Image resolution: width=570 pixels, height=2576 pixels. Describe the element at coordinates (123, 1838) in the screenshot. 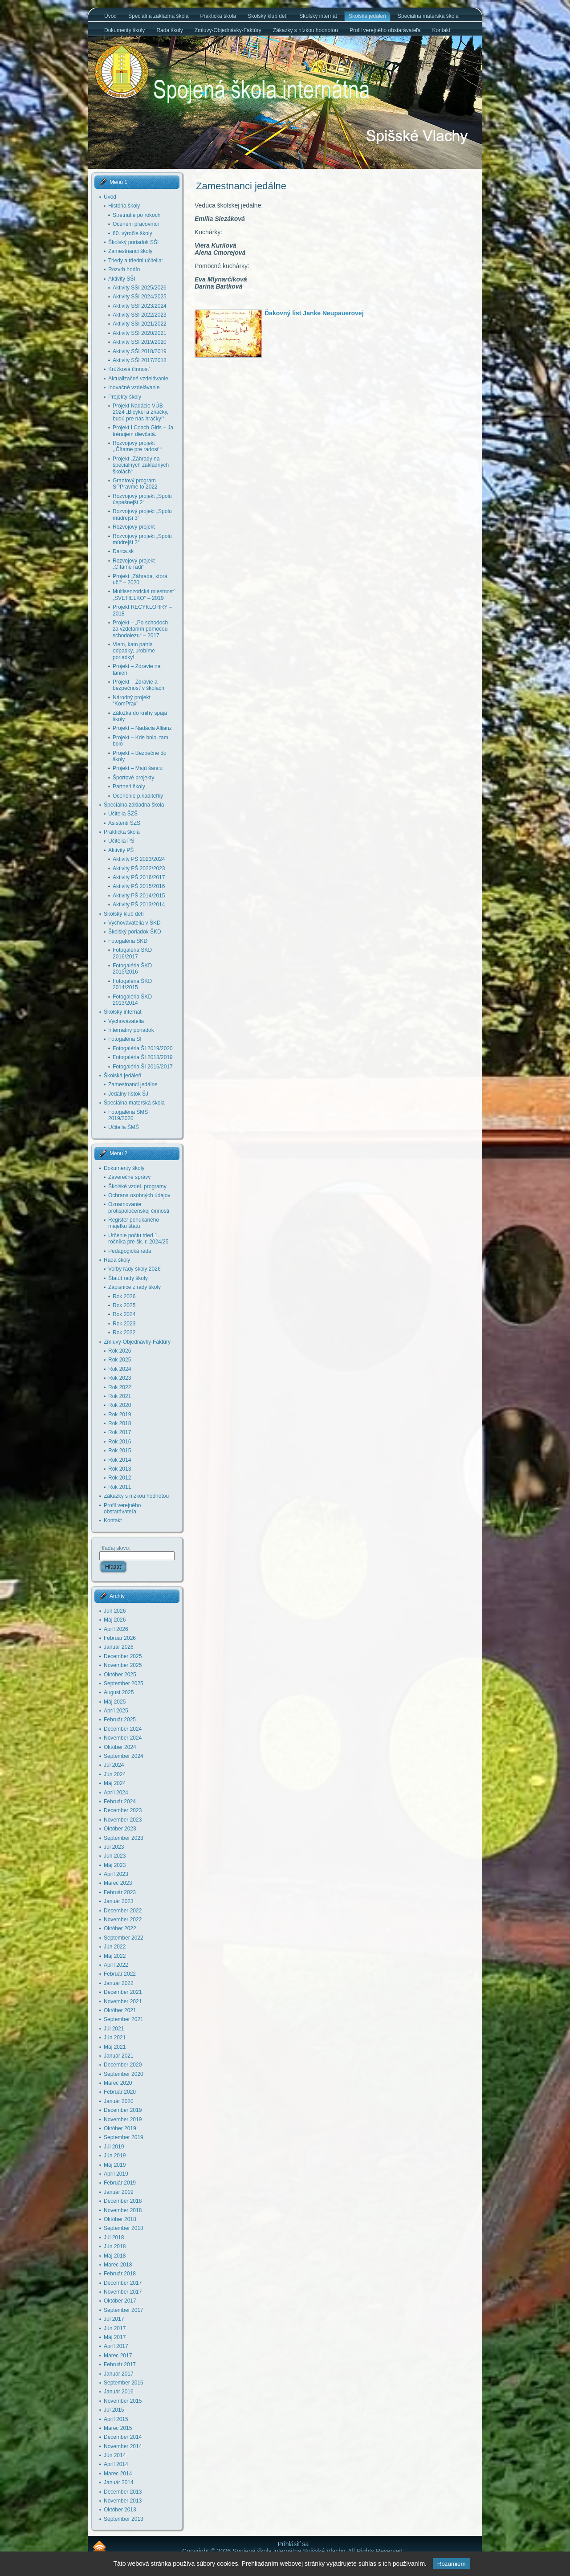

I see `September 2023` at that location.